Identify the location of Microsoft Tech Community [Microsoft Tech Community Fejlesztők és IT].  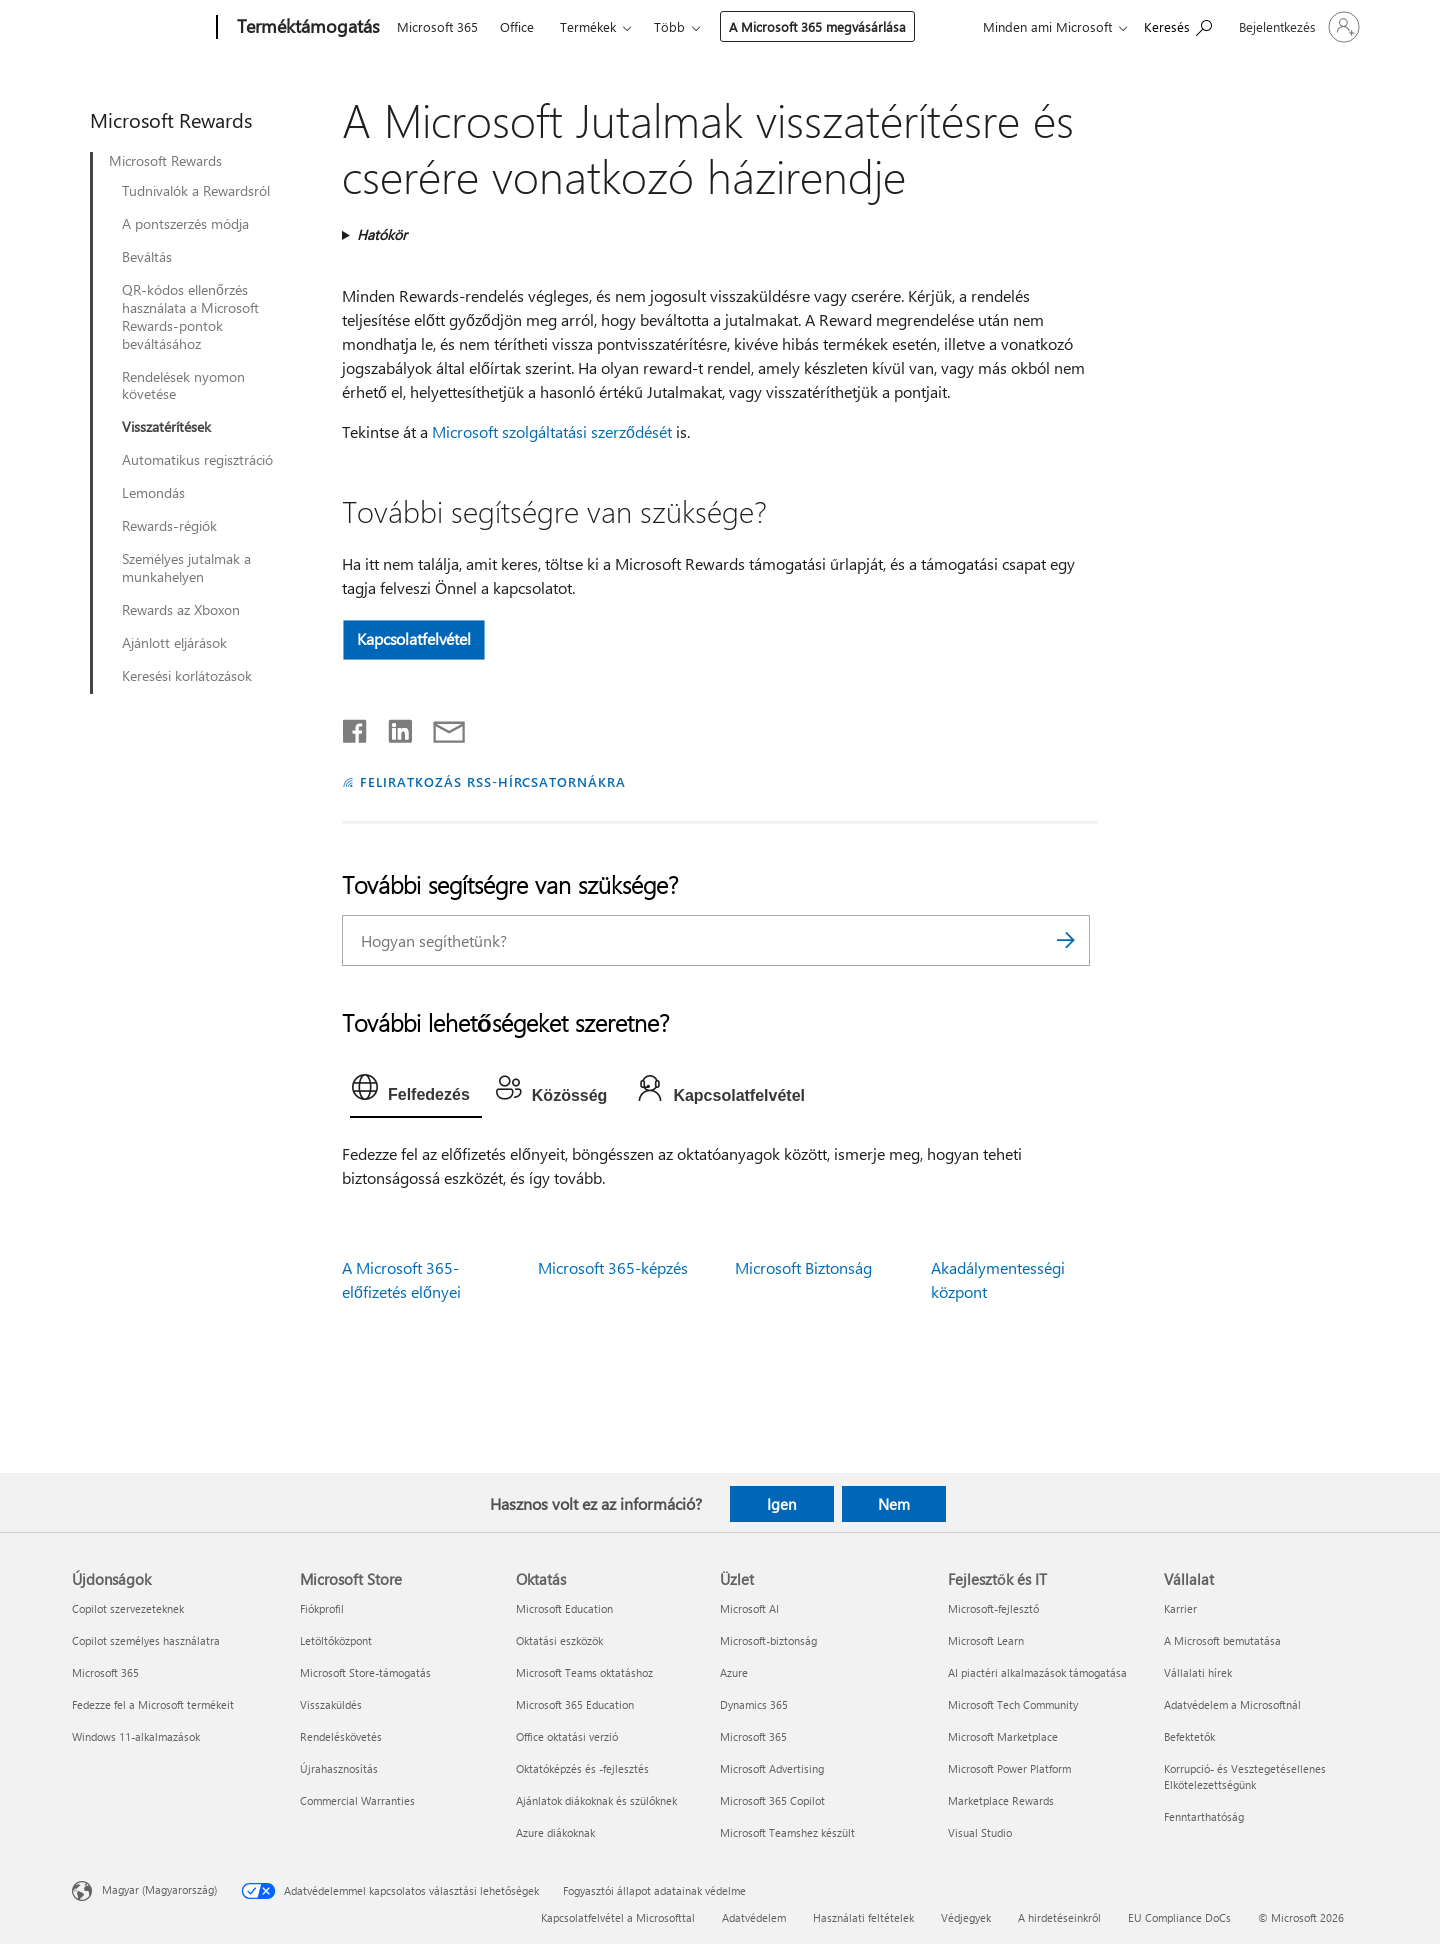
(1013, 1704).